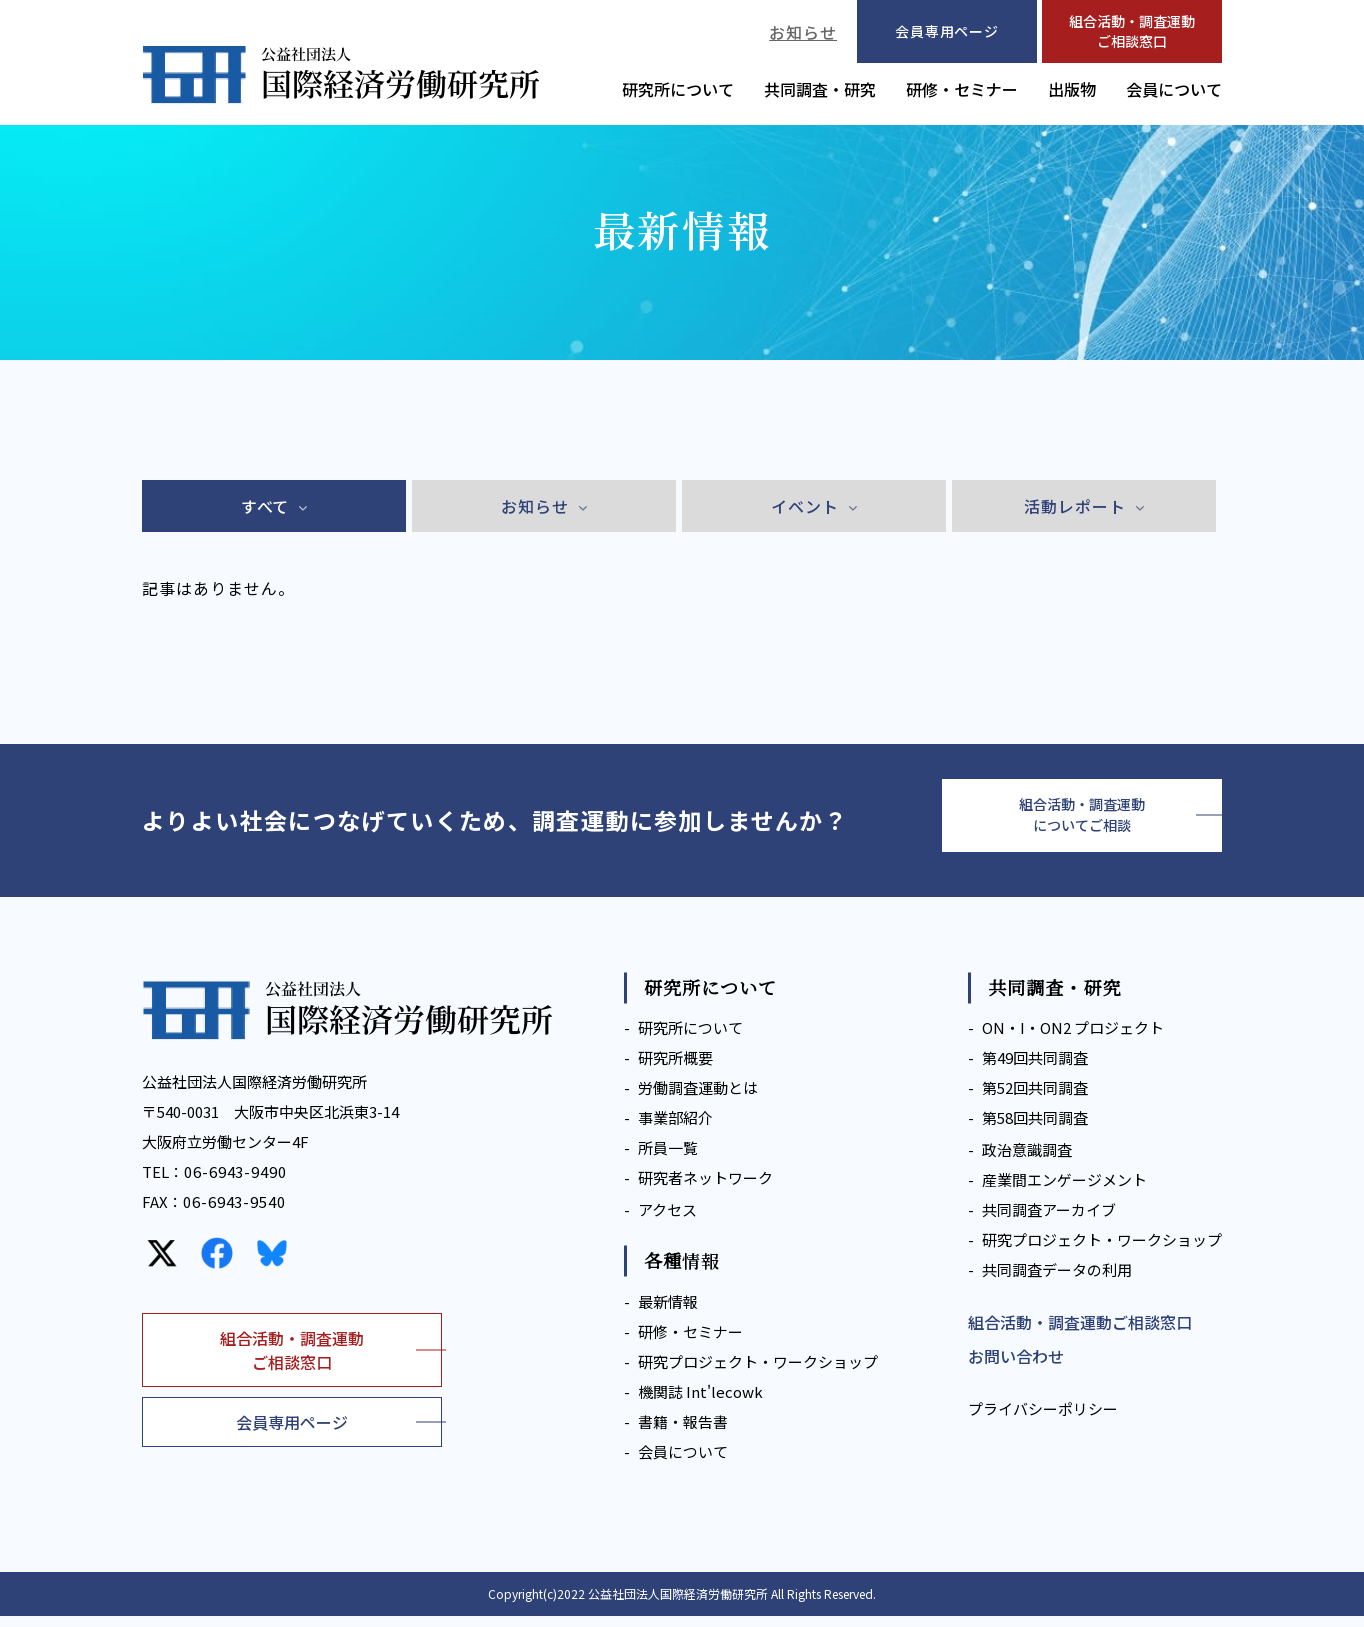 This screenshot has height=1627, width=1364. Describe the element at coordinates (1035, 1099) in the screenshot. I see `第52回共同調査` at that location.